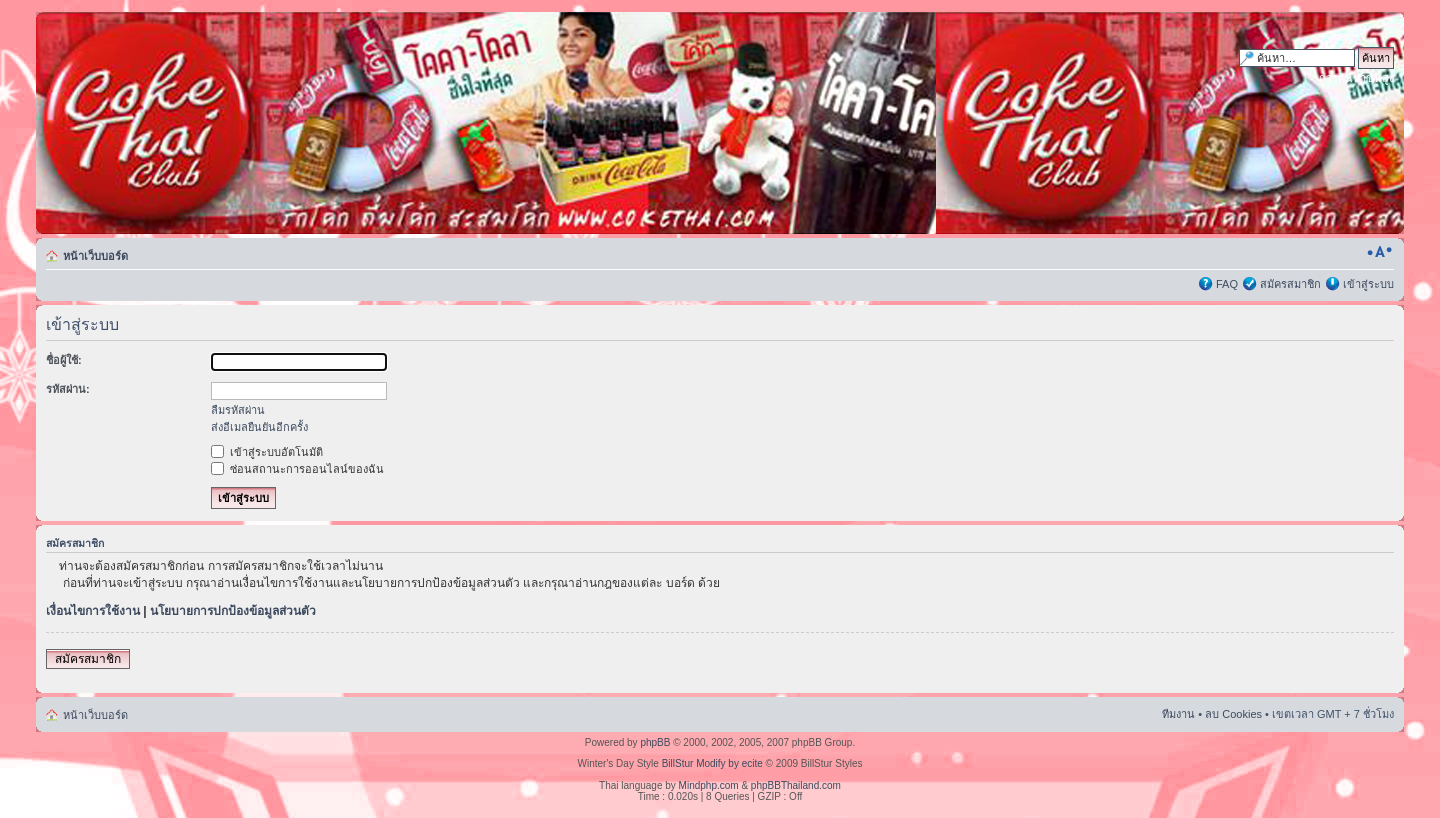 The width and height of the screenshot is (1440, 818). Describe the element at coordinates (93, 611) in the screenshot. I see `เงื่อนไขการใช้งาน` at that location.